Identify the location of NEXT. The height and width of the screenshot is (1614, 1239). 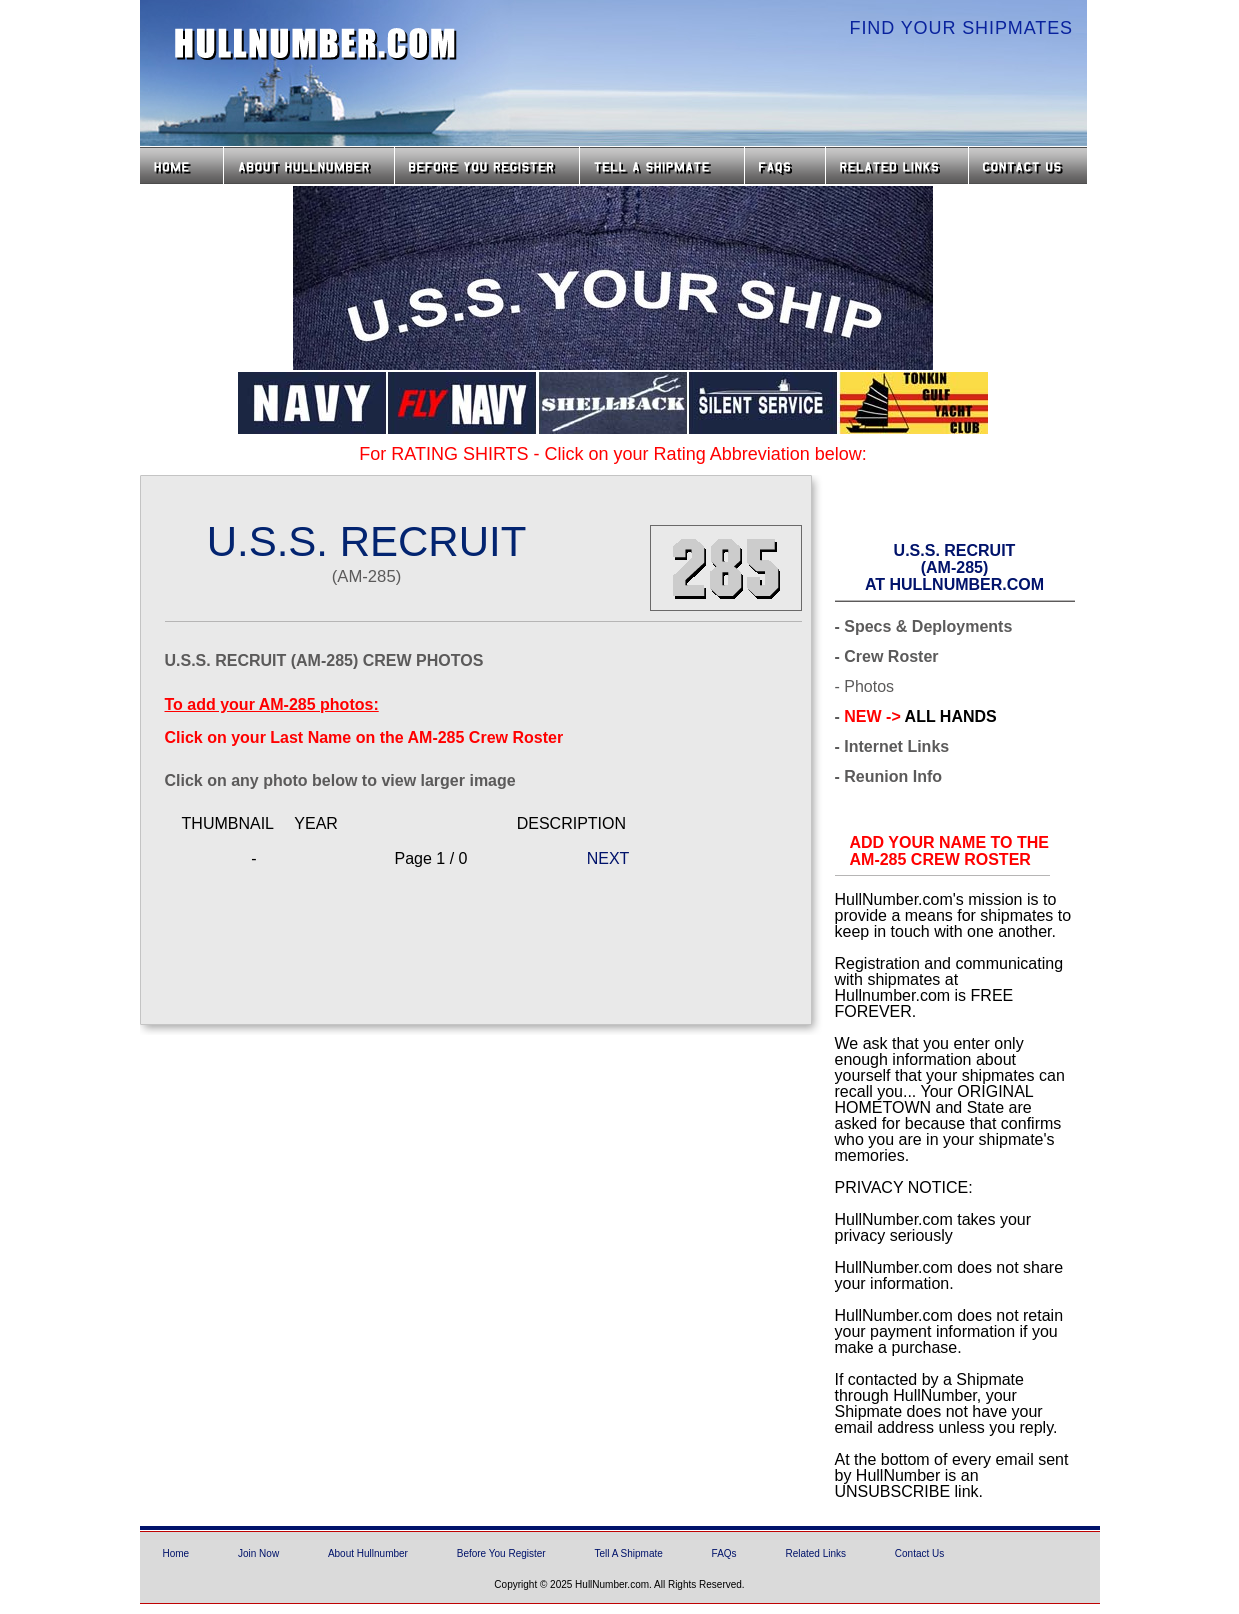
(608, 858).